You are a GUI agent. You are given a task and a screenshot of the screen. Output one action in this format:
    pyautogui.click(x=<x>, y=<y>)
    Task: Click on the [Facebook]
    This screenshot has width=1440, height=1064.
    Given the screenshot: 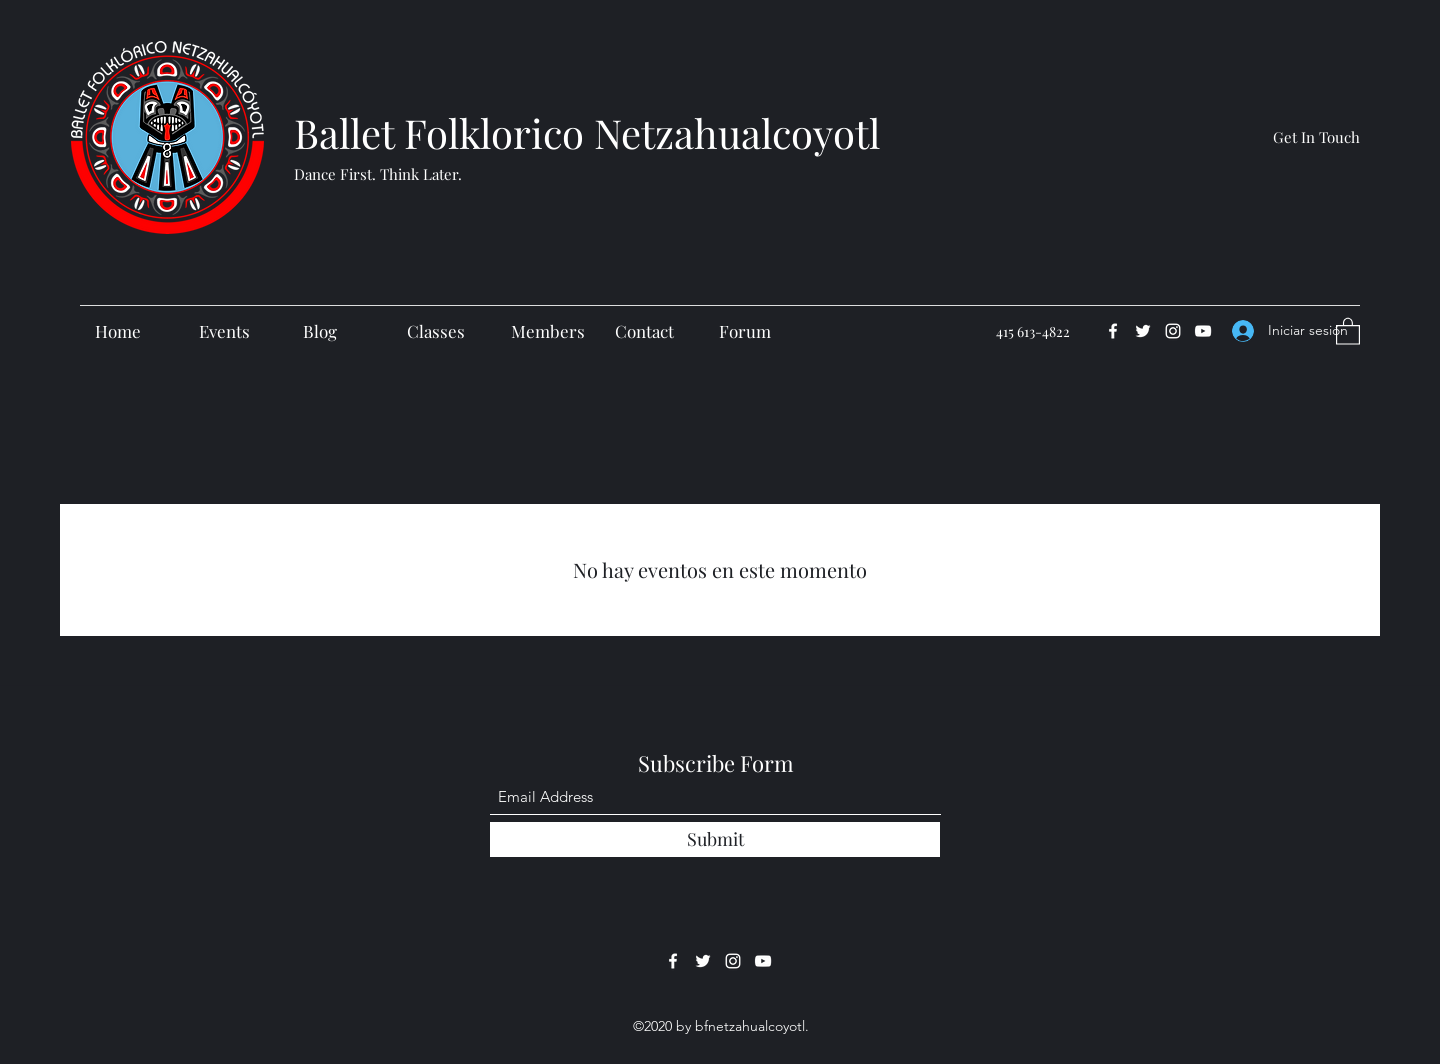 What is the action you would take?
    pyautogui.click(x=1113, y=331)
    